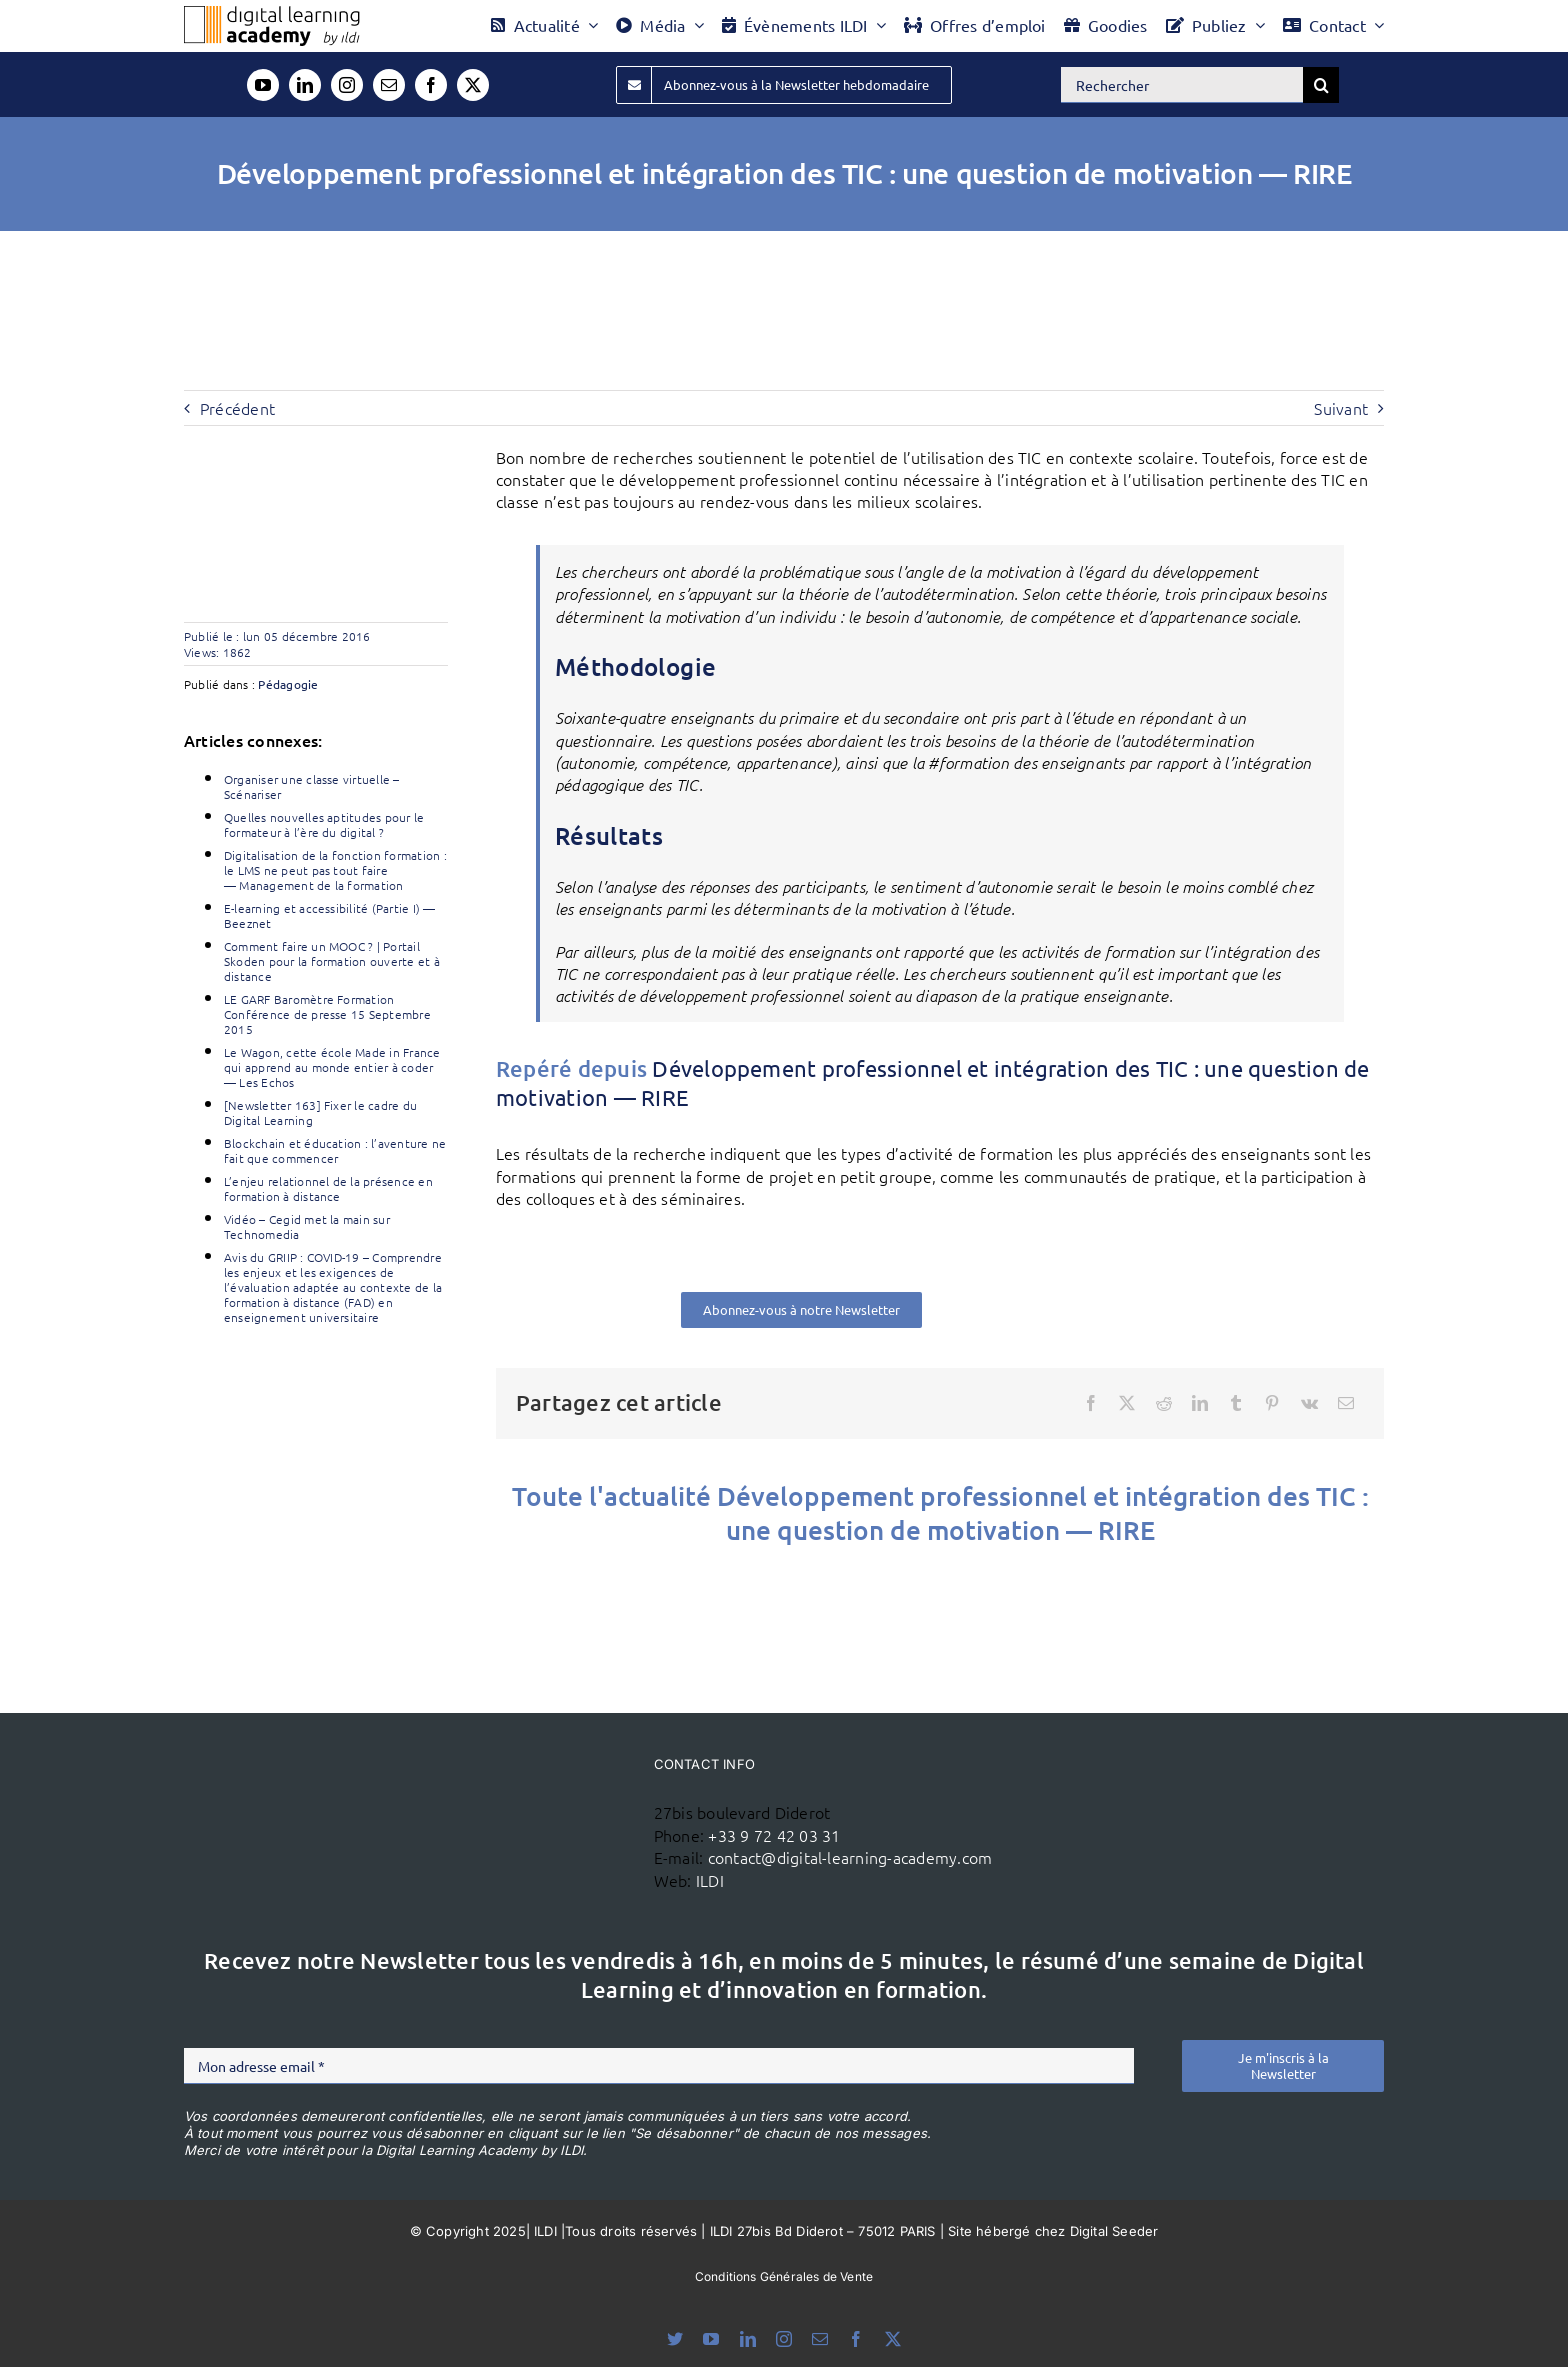 This screenshot has height=2367, width=1568. Describe the element at coordinates (1309, 1403) in the screenshot. I see `[Vk]` at that location.